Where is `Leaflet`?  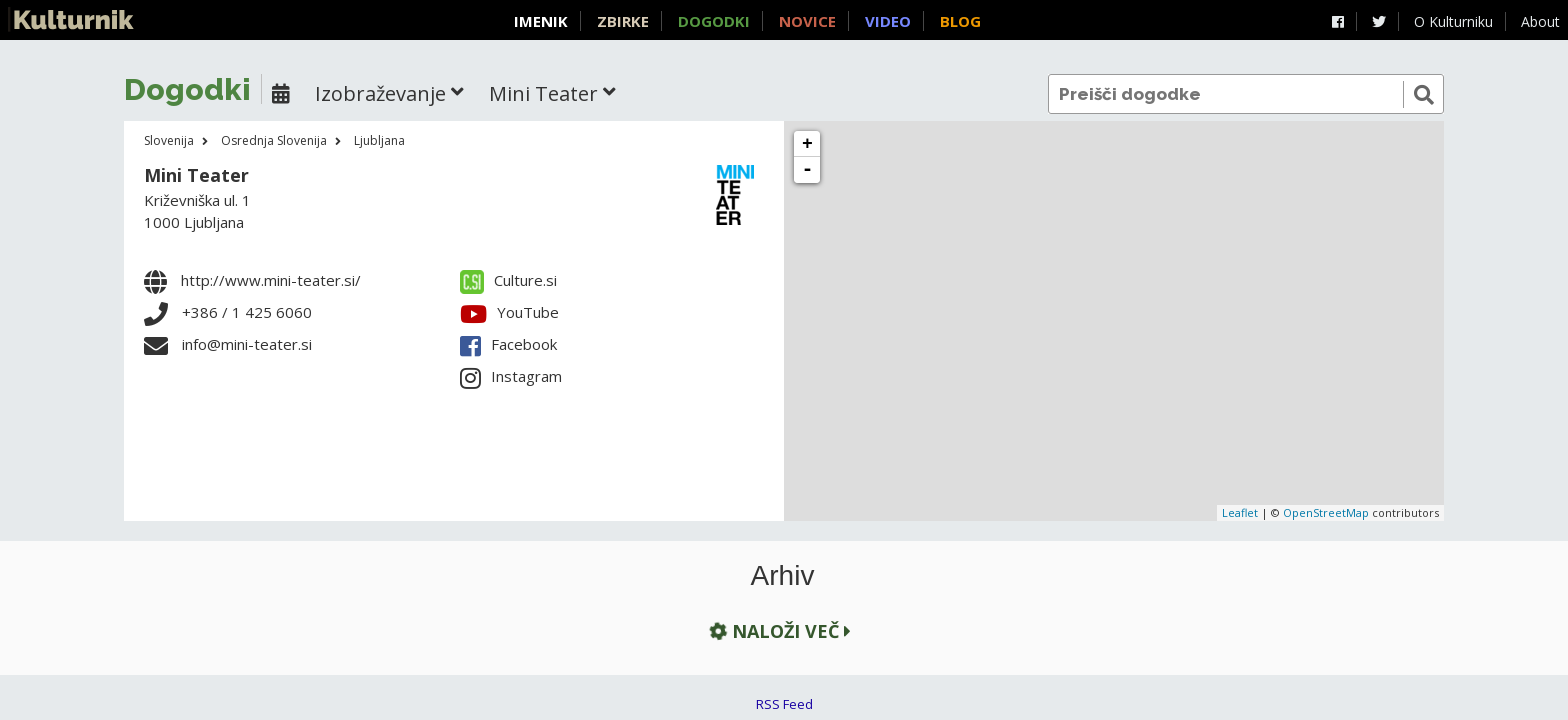 Leaflet is located at coordinates (1240, 512).